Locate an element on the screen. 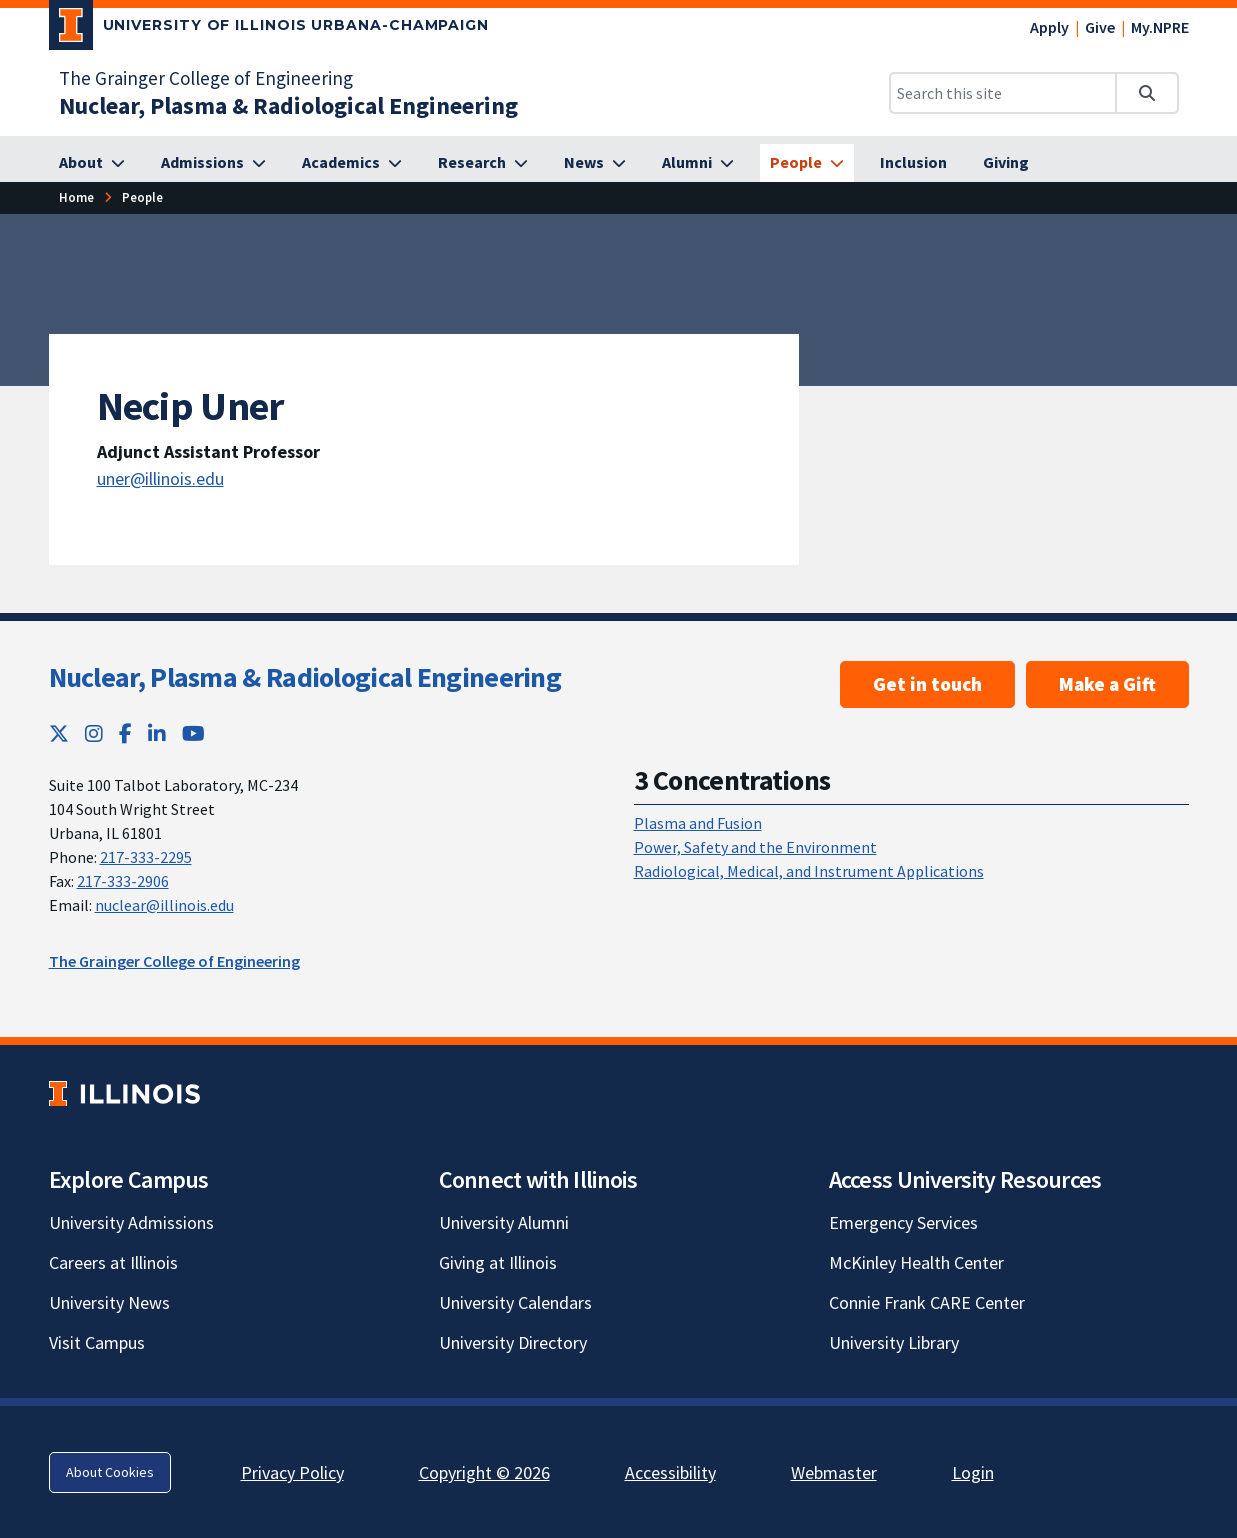  Give [Give; Link opens in new tab] is located at coordinates (1100, 27).